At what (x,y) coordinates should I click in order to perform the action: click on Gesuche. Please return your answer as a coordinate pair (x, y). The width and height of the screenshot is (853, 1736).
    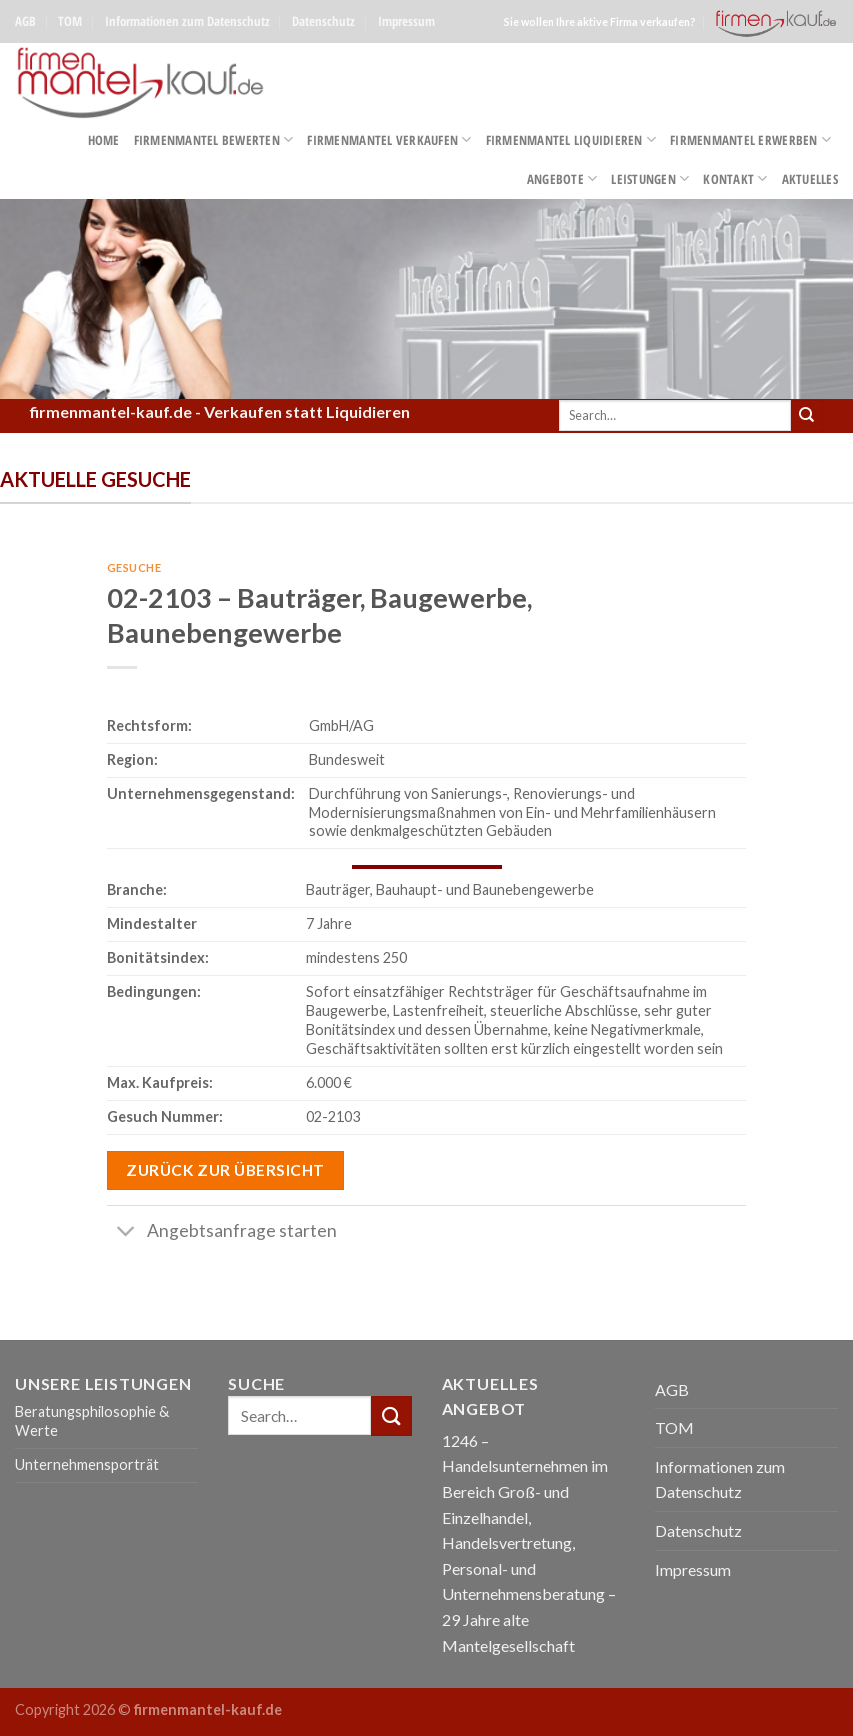
    Looking at the image, I should click on (134, 567).